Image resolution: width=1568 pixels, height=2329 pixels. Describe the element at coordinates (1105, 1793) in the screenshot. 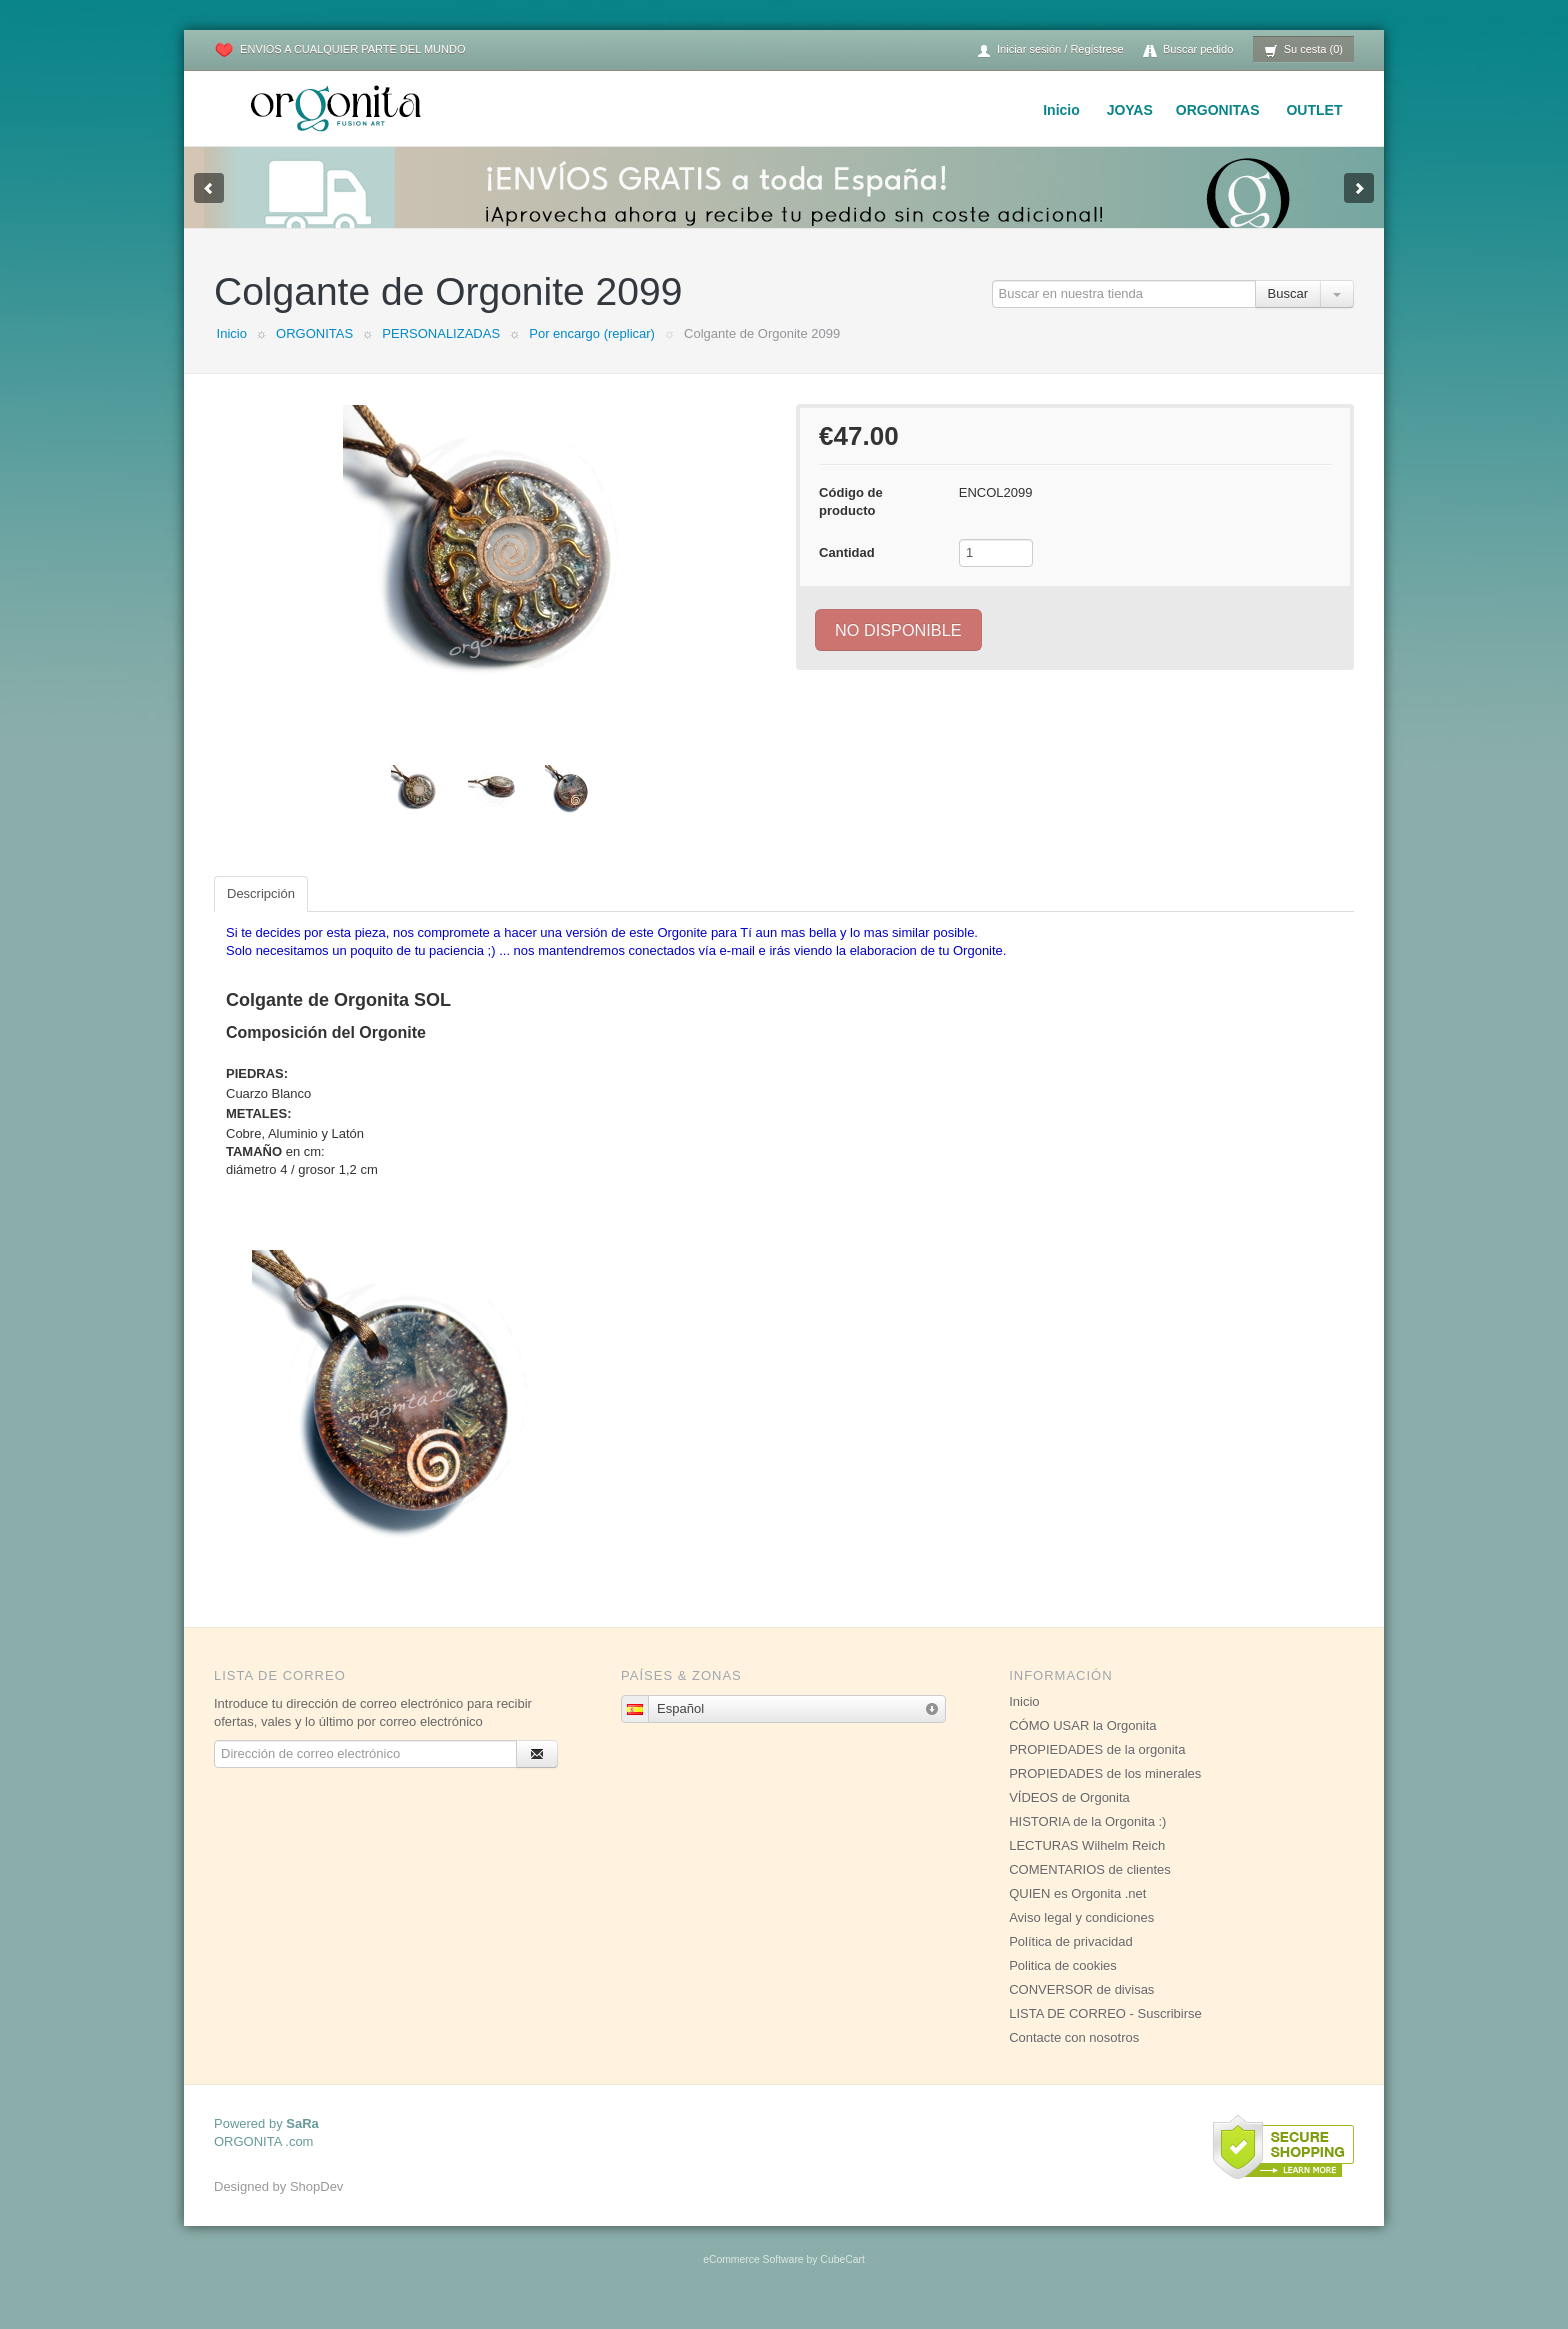

I see `PROPIEDADES de los minerales` at that location.